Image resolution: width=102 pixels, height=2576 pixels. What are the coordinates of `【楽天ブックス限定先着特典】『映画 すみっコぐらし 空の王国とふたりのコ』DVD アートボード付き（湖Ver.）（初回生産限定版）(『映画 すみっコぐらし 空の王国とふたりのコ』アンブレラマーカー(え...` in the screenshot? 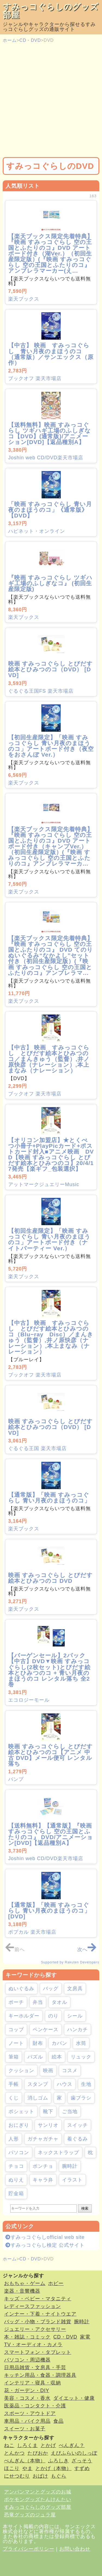 It's located at (50, 253).